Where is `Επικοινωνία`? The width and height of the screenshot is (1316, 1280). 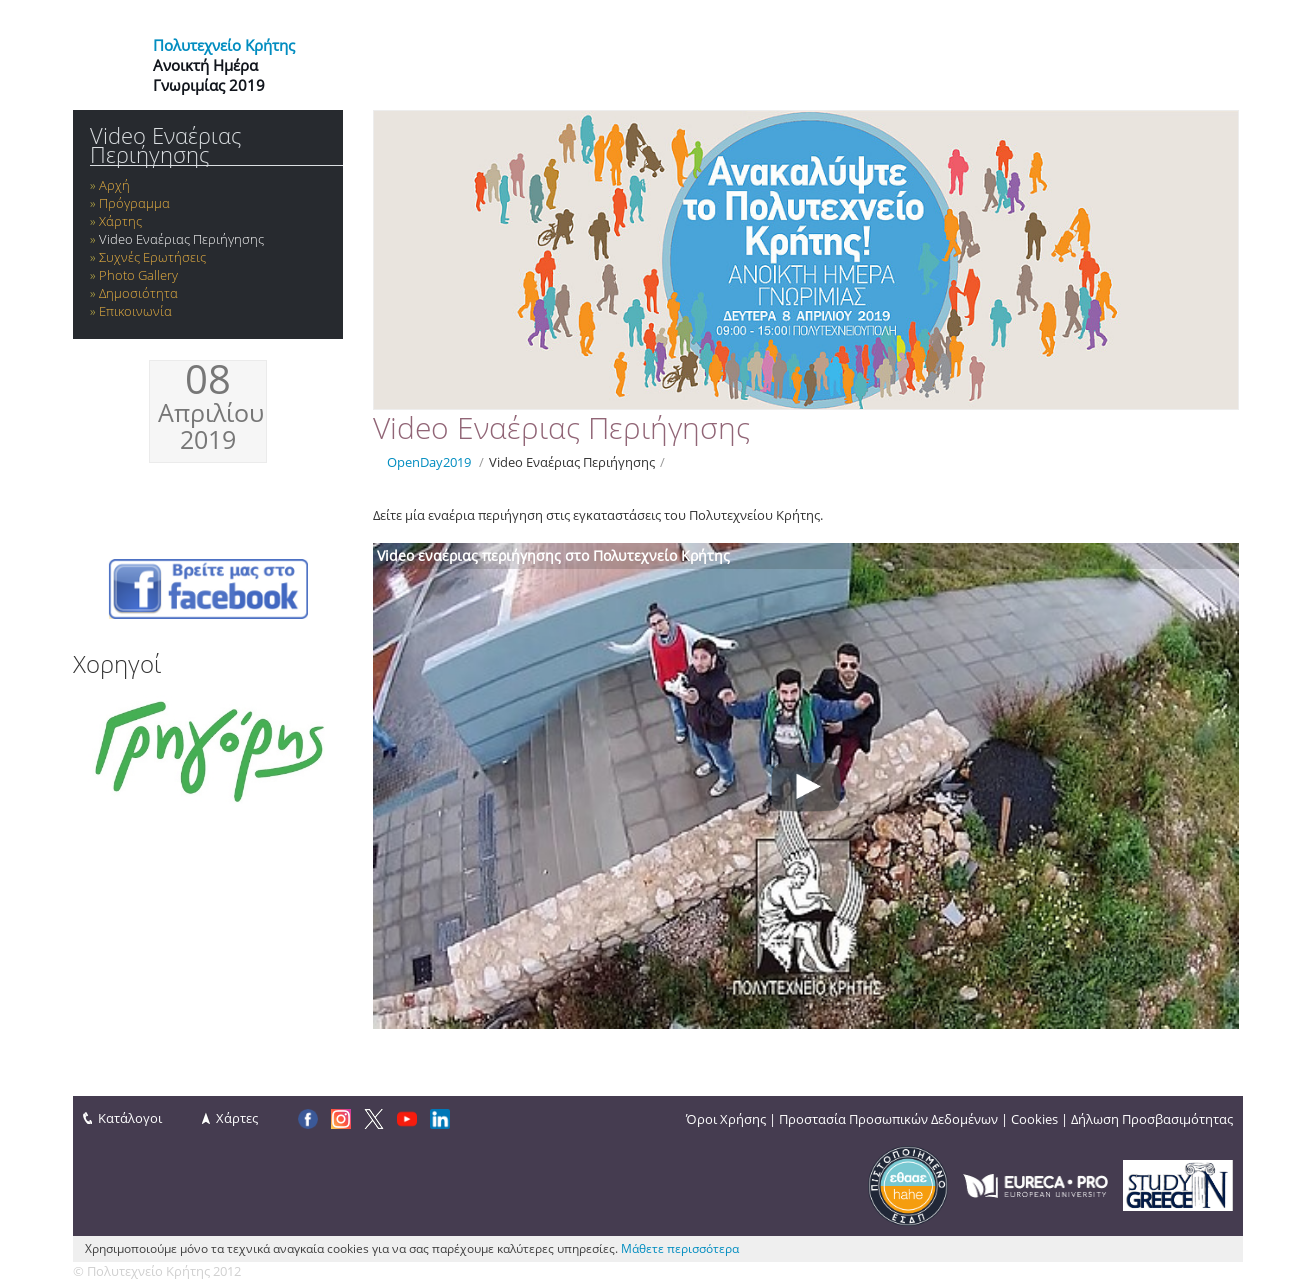
Επικοινωνία is located at coordinates (135, 311).